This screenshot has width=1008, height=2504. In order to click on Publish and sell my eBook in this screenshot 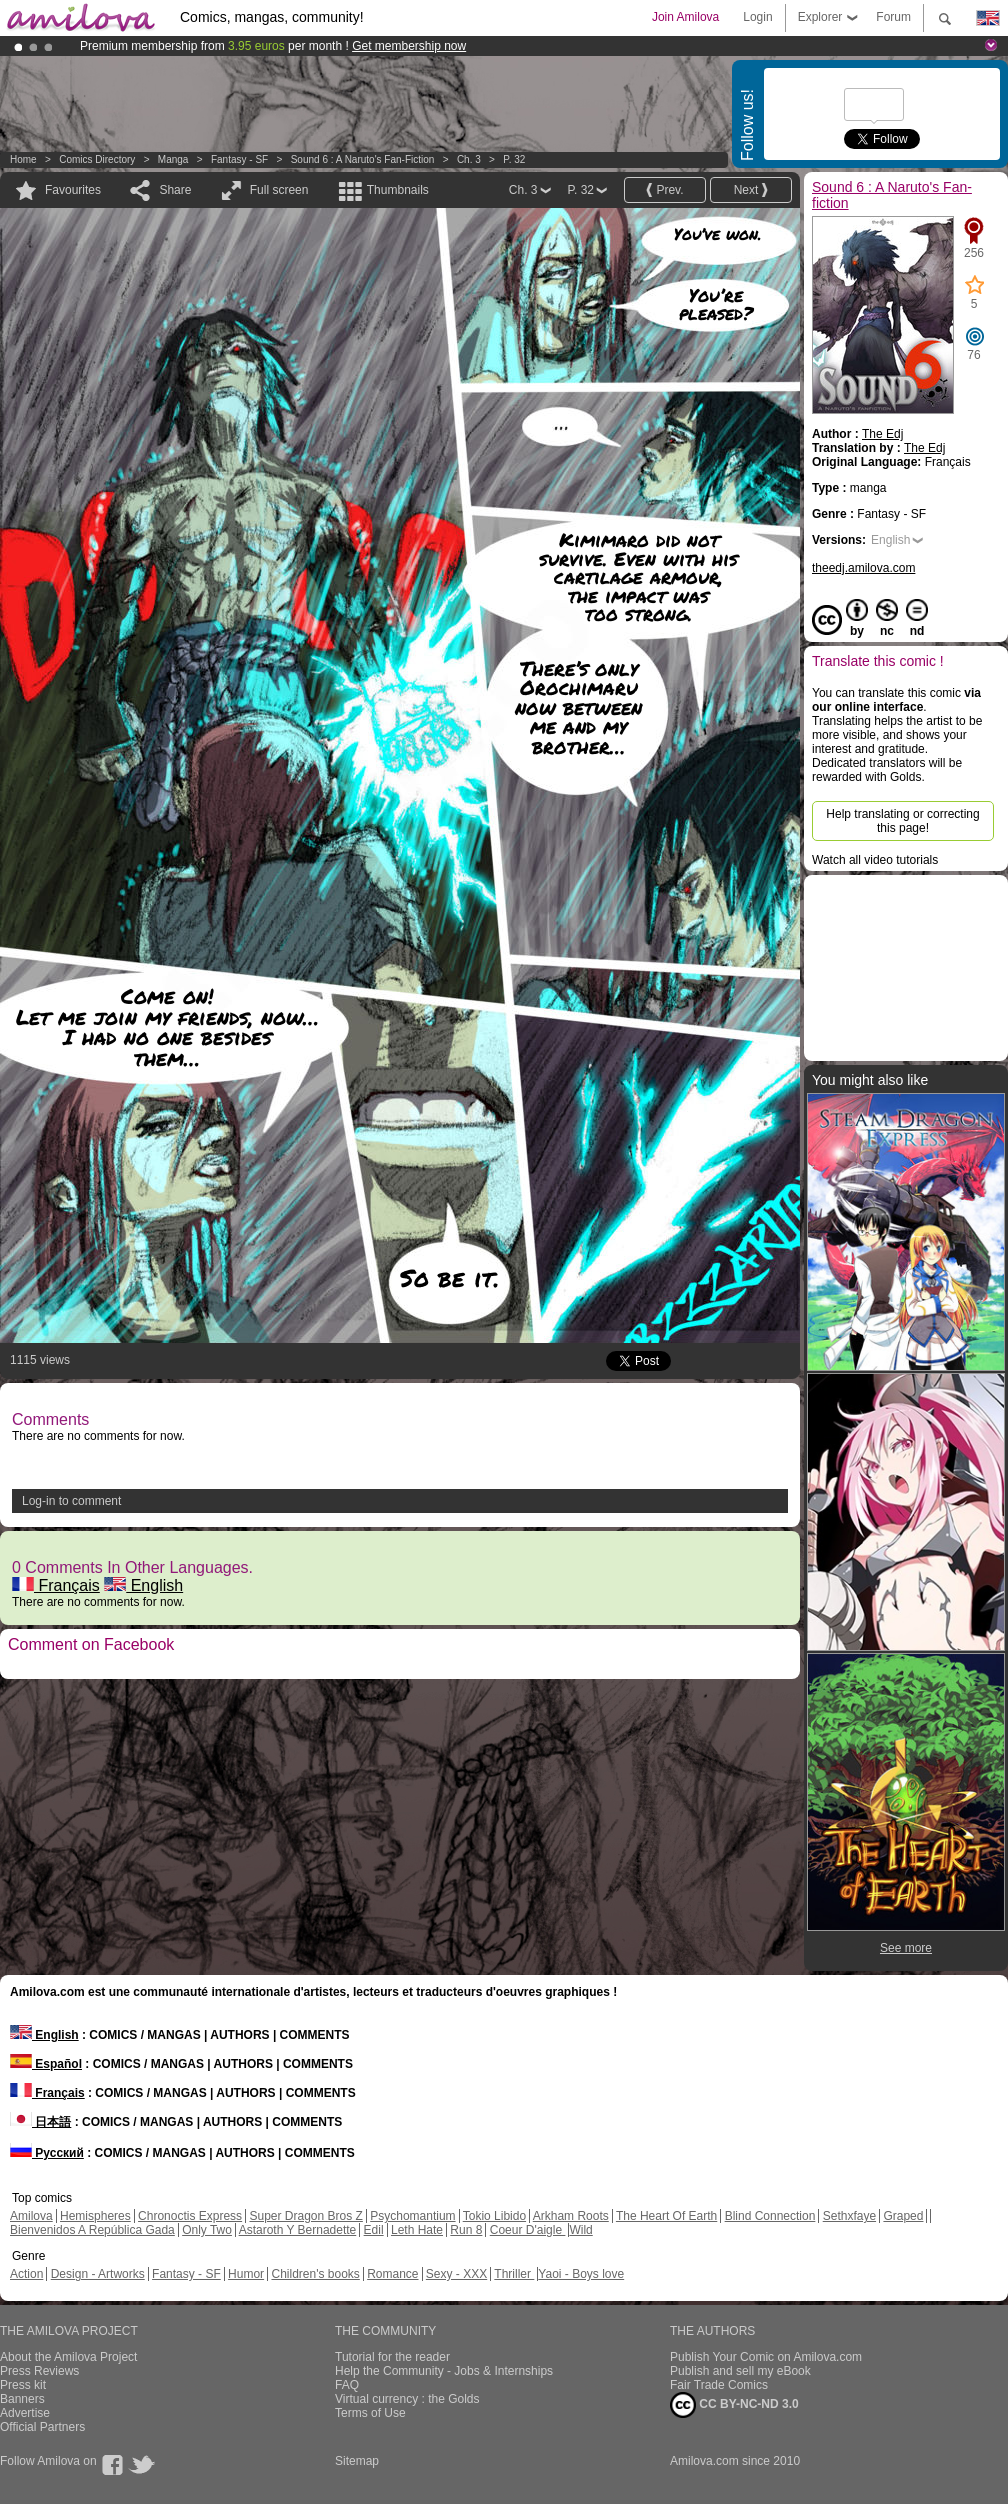, I will do `click(740, 2371)`.